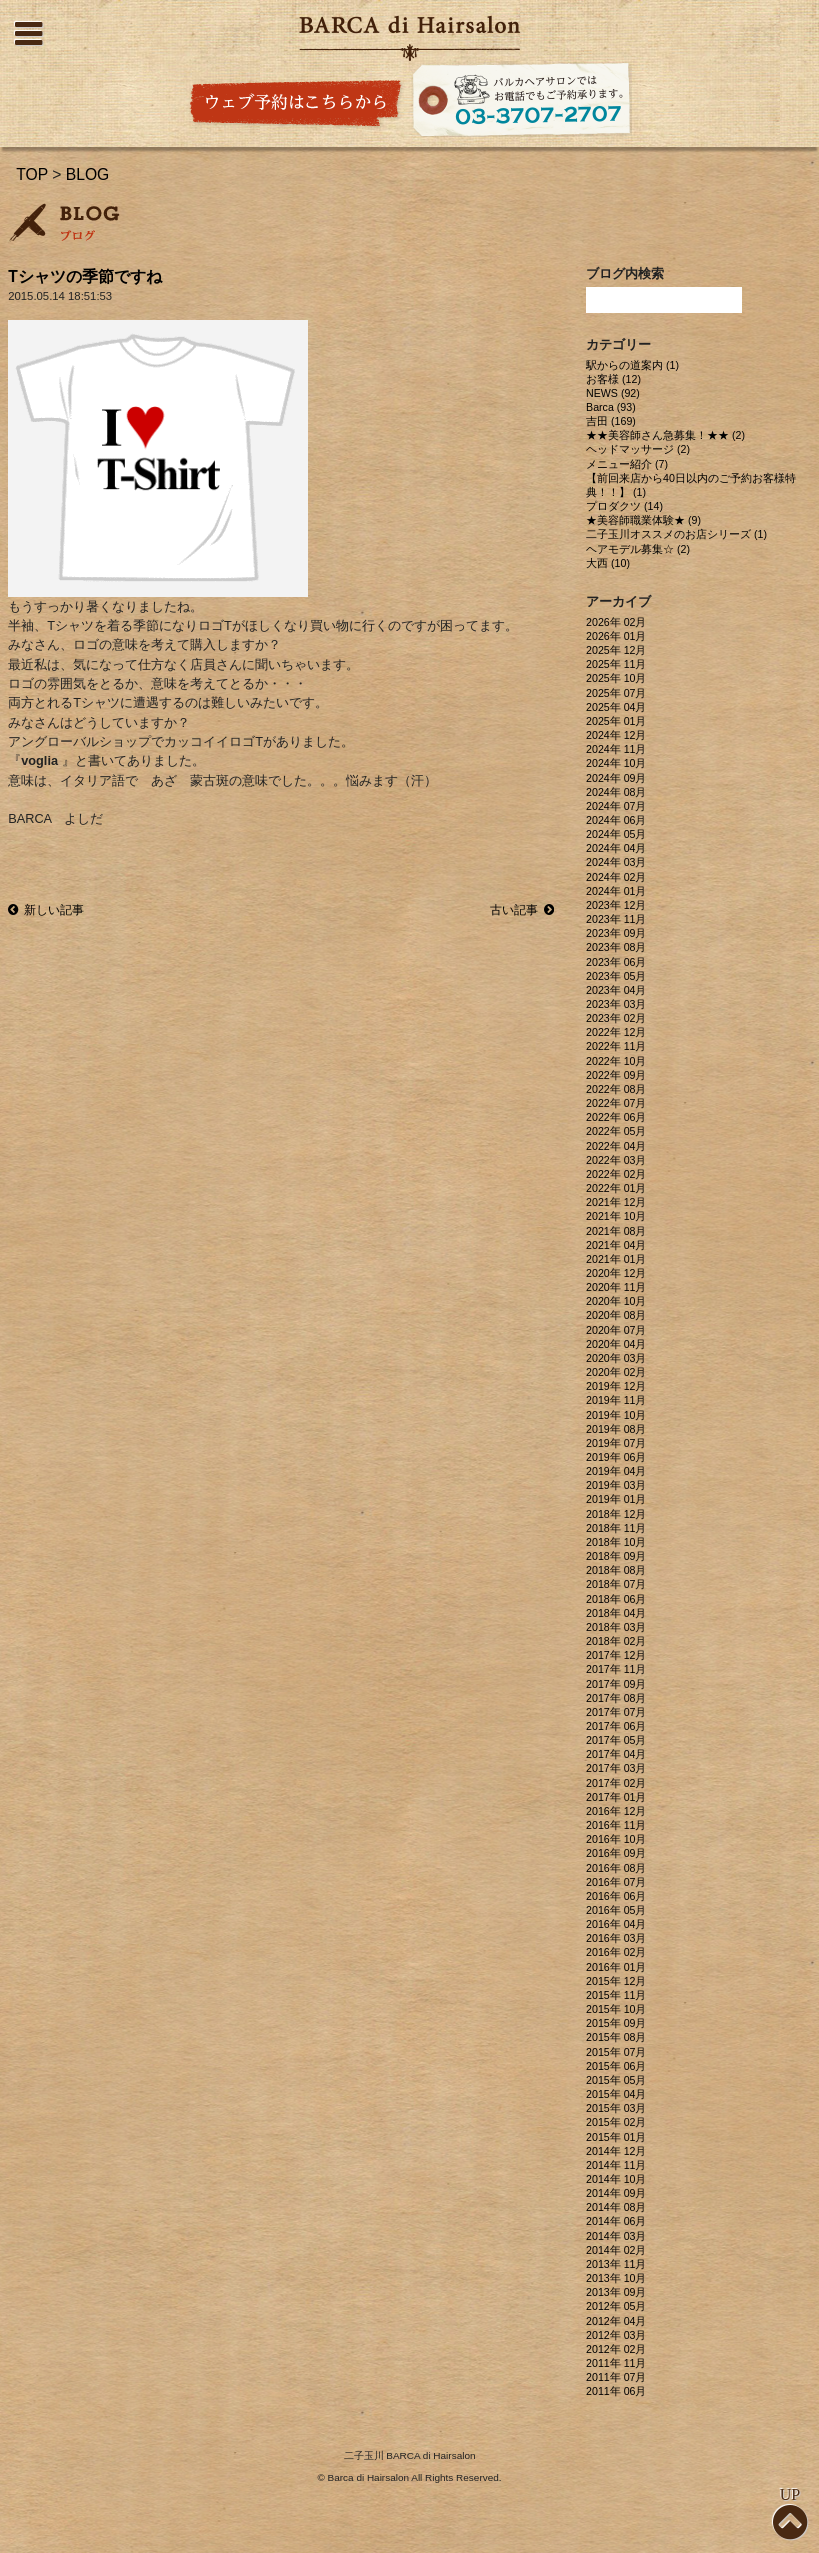 This screenshot has height=2553, width=819. Describe the element at coordinates (616, 2193) in the screenshot. I see `2014年 09月` at that location.